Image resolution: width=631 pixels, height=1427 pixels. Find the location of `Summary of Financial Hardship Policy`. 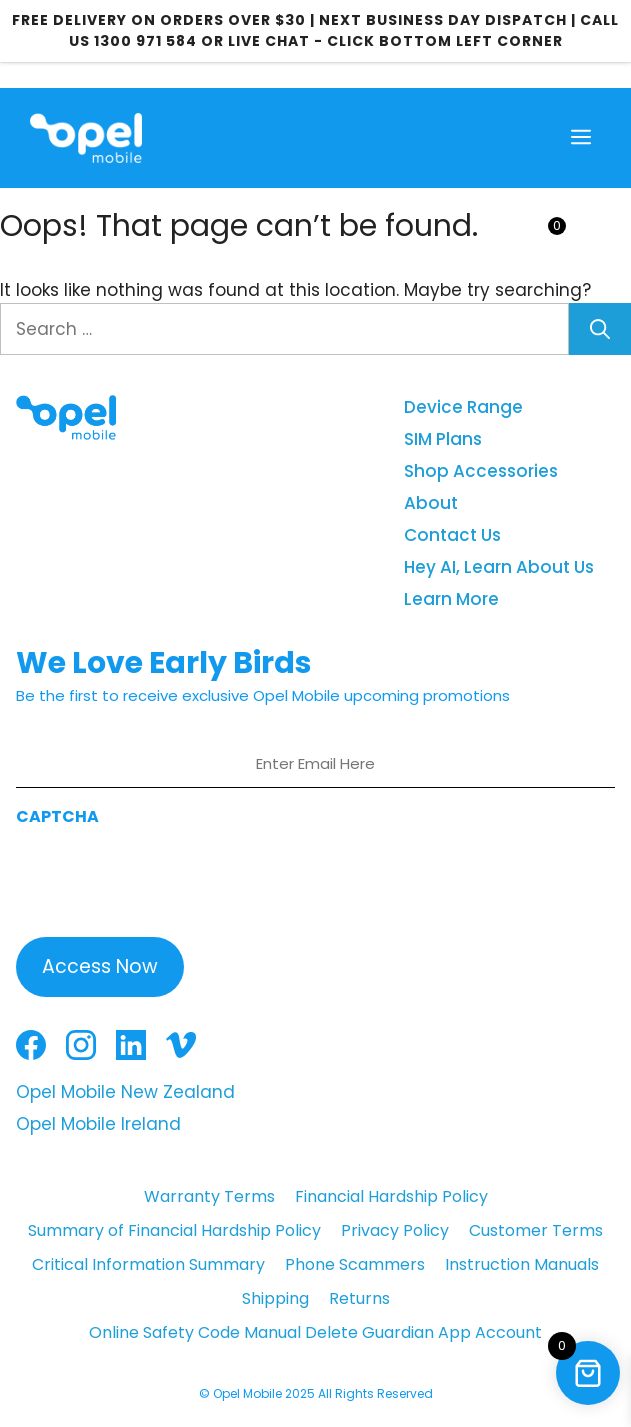

Summary of Financial Hardship Policy is located at coordinates (174, 1230).